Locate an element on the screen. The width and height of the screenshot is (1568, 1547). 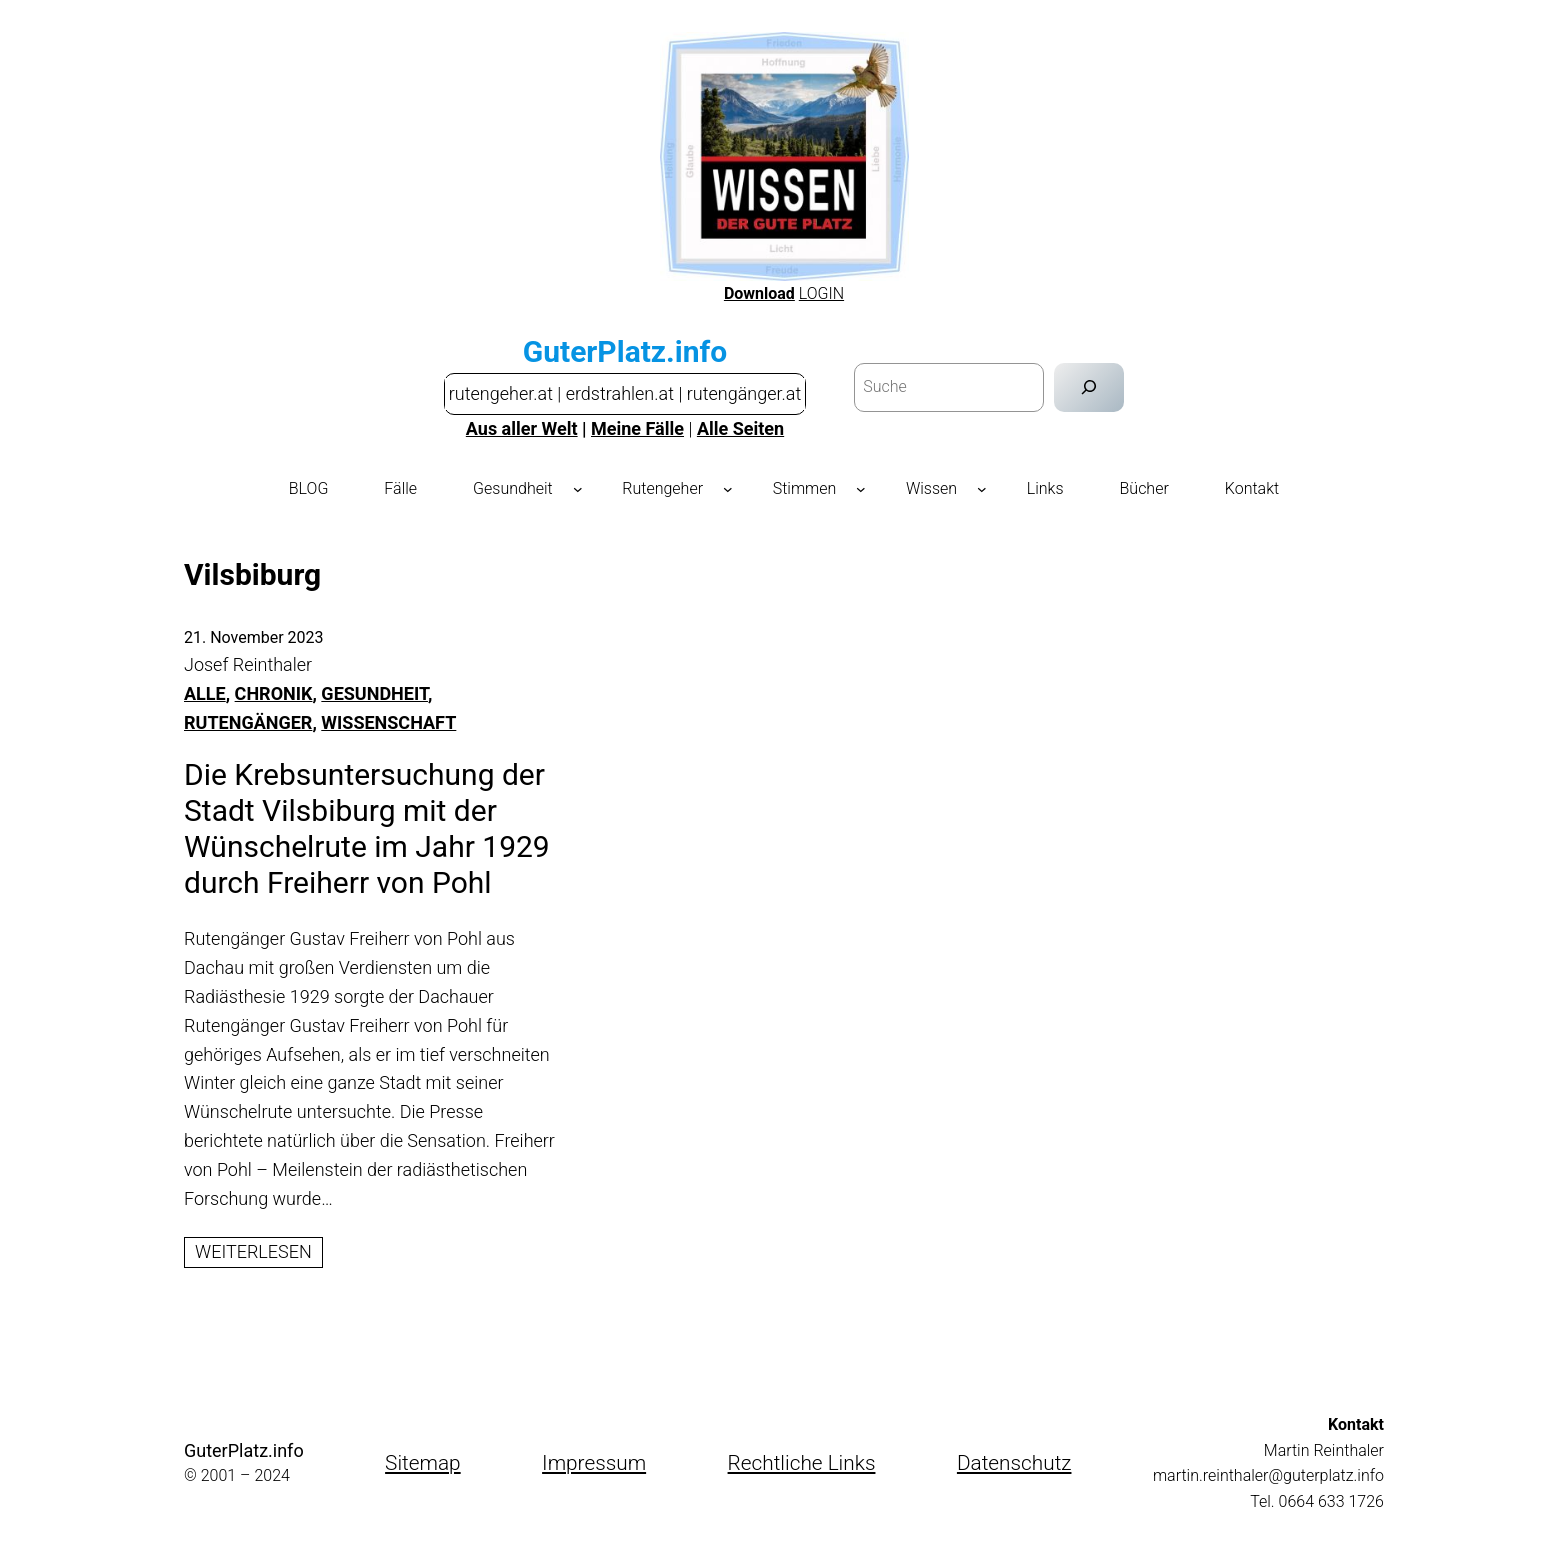
21. November 2023 is located at coordinates (254, 637).